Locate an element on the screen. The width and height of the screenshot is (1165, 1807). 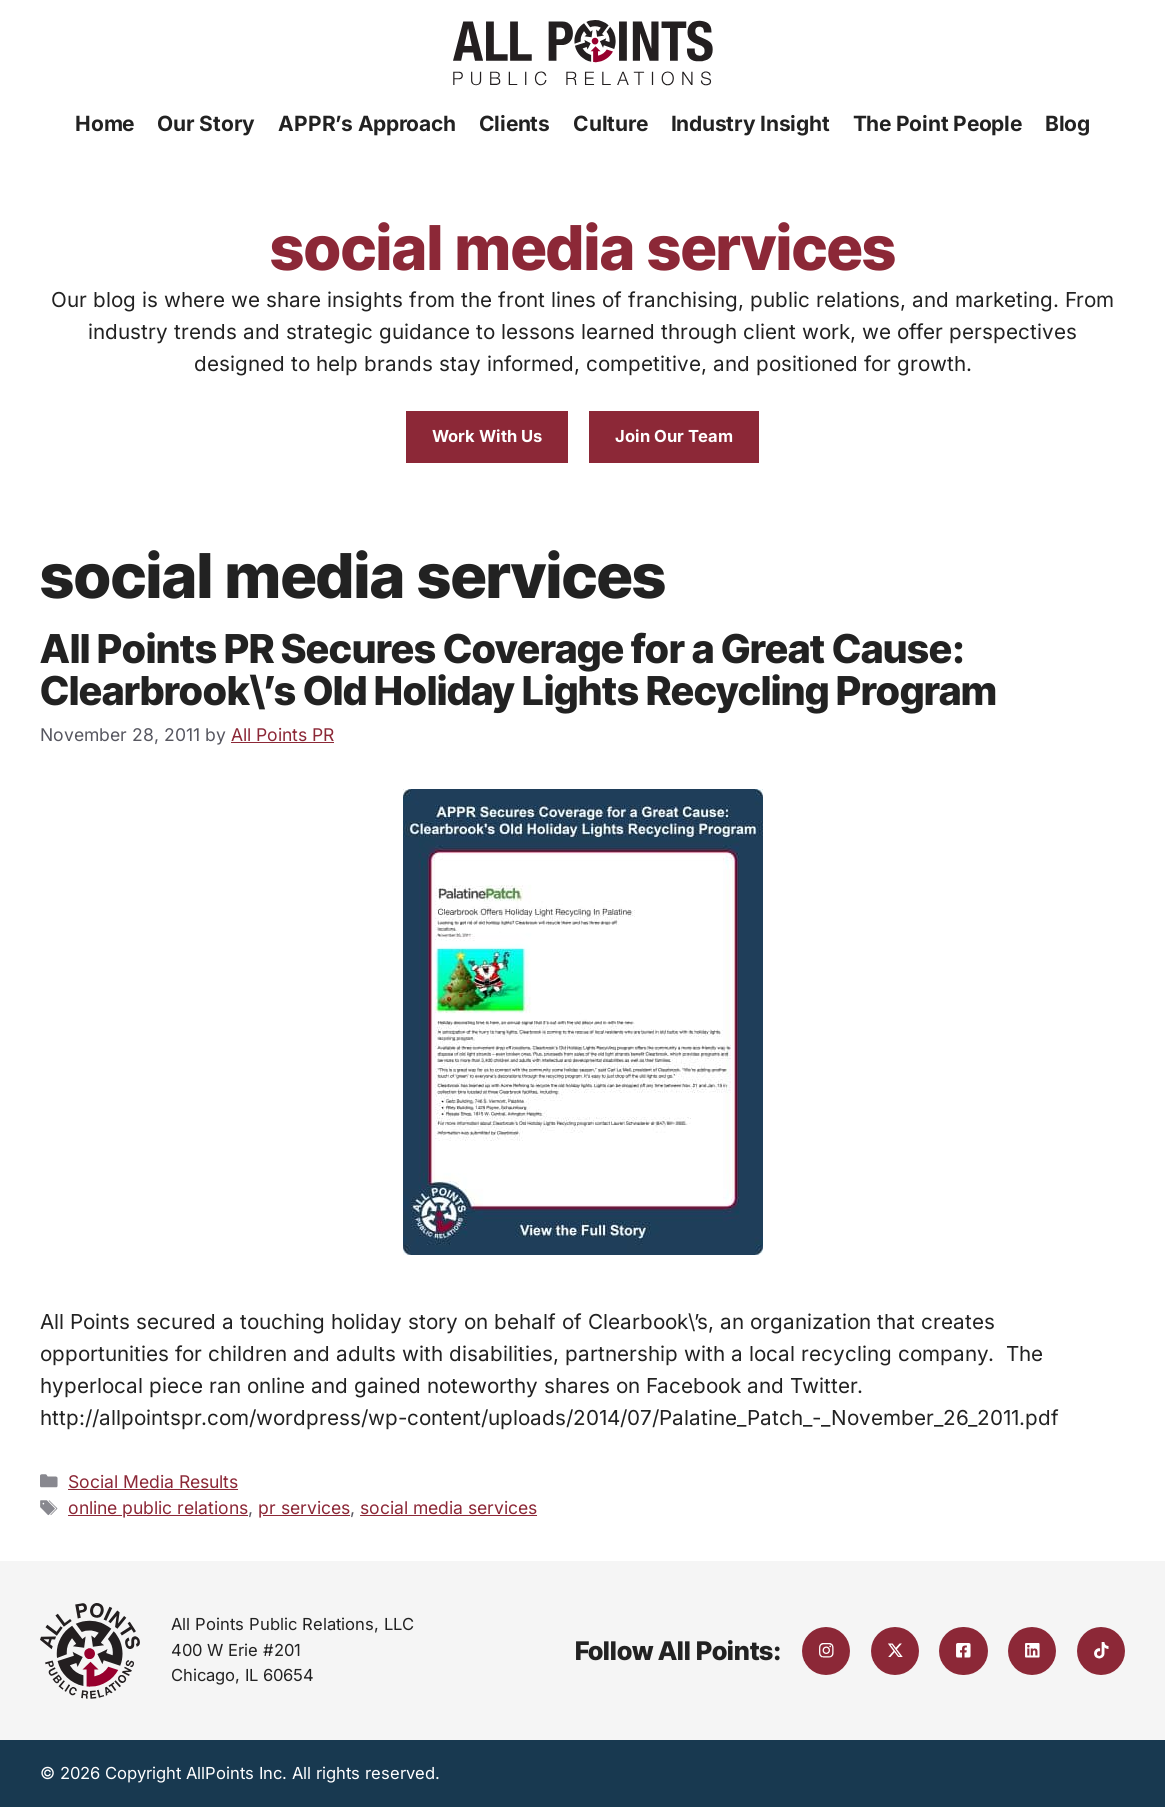
pr services is located at coordinates (304, 1507).